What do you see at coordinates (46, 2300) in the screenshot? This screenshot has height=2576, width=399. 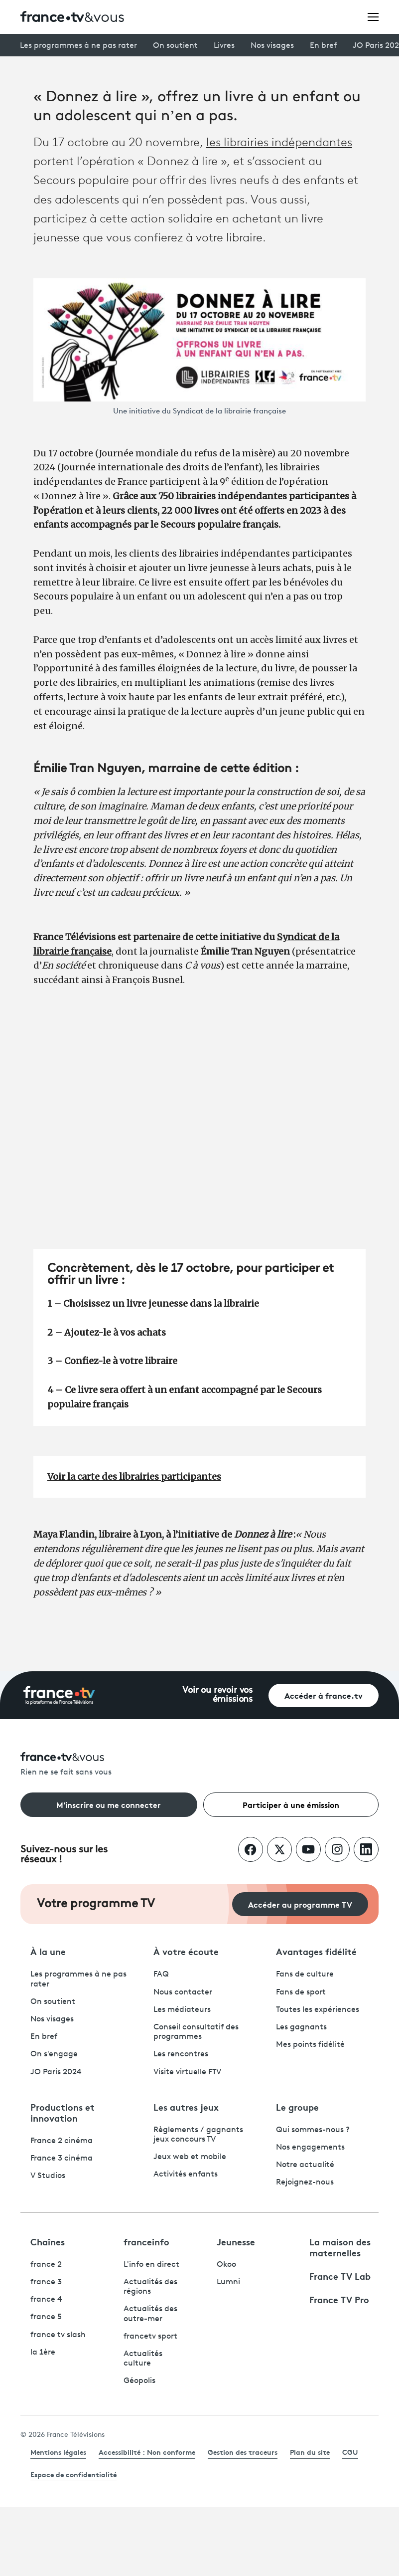 I see `france 4 [France 4 - ouvre un nouvel onglet]` at bounding box center [46, 2300].